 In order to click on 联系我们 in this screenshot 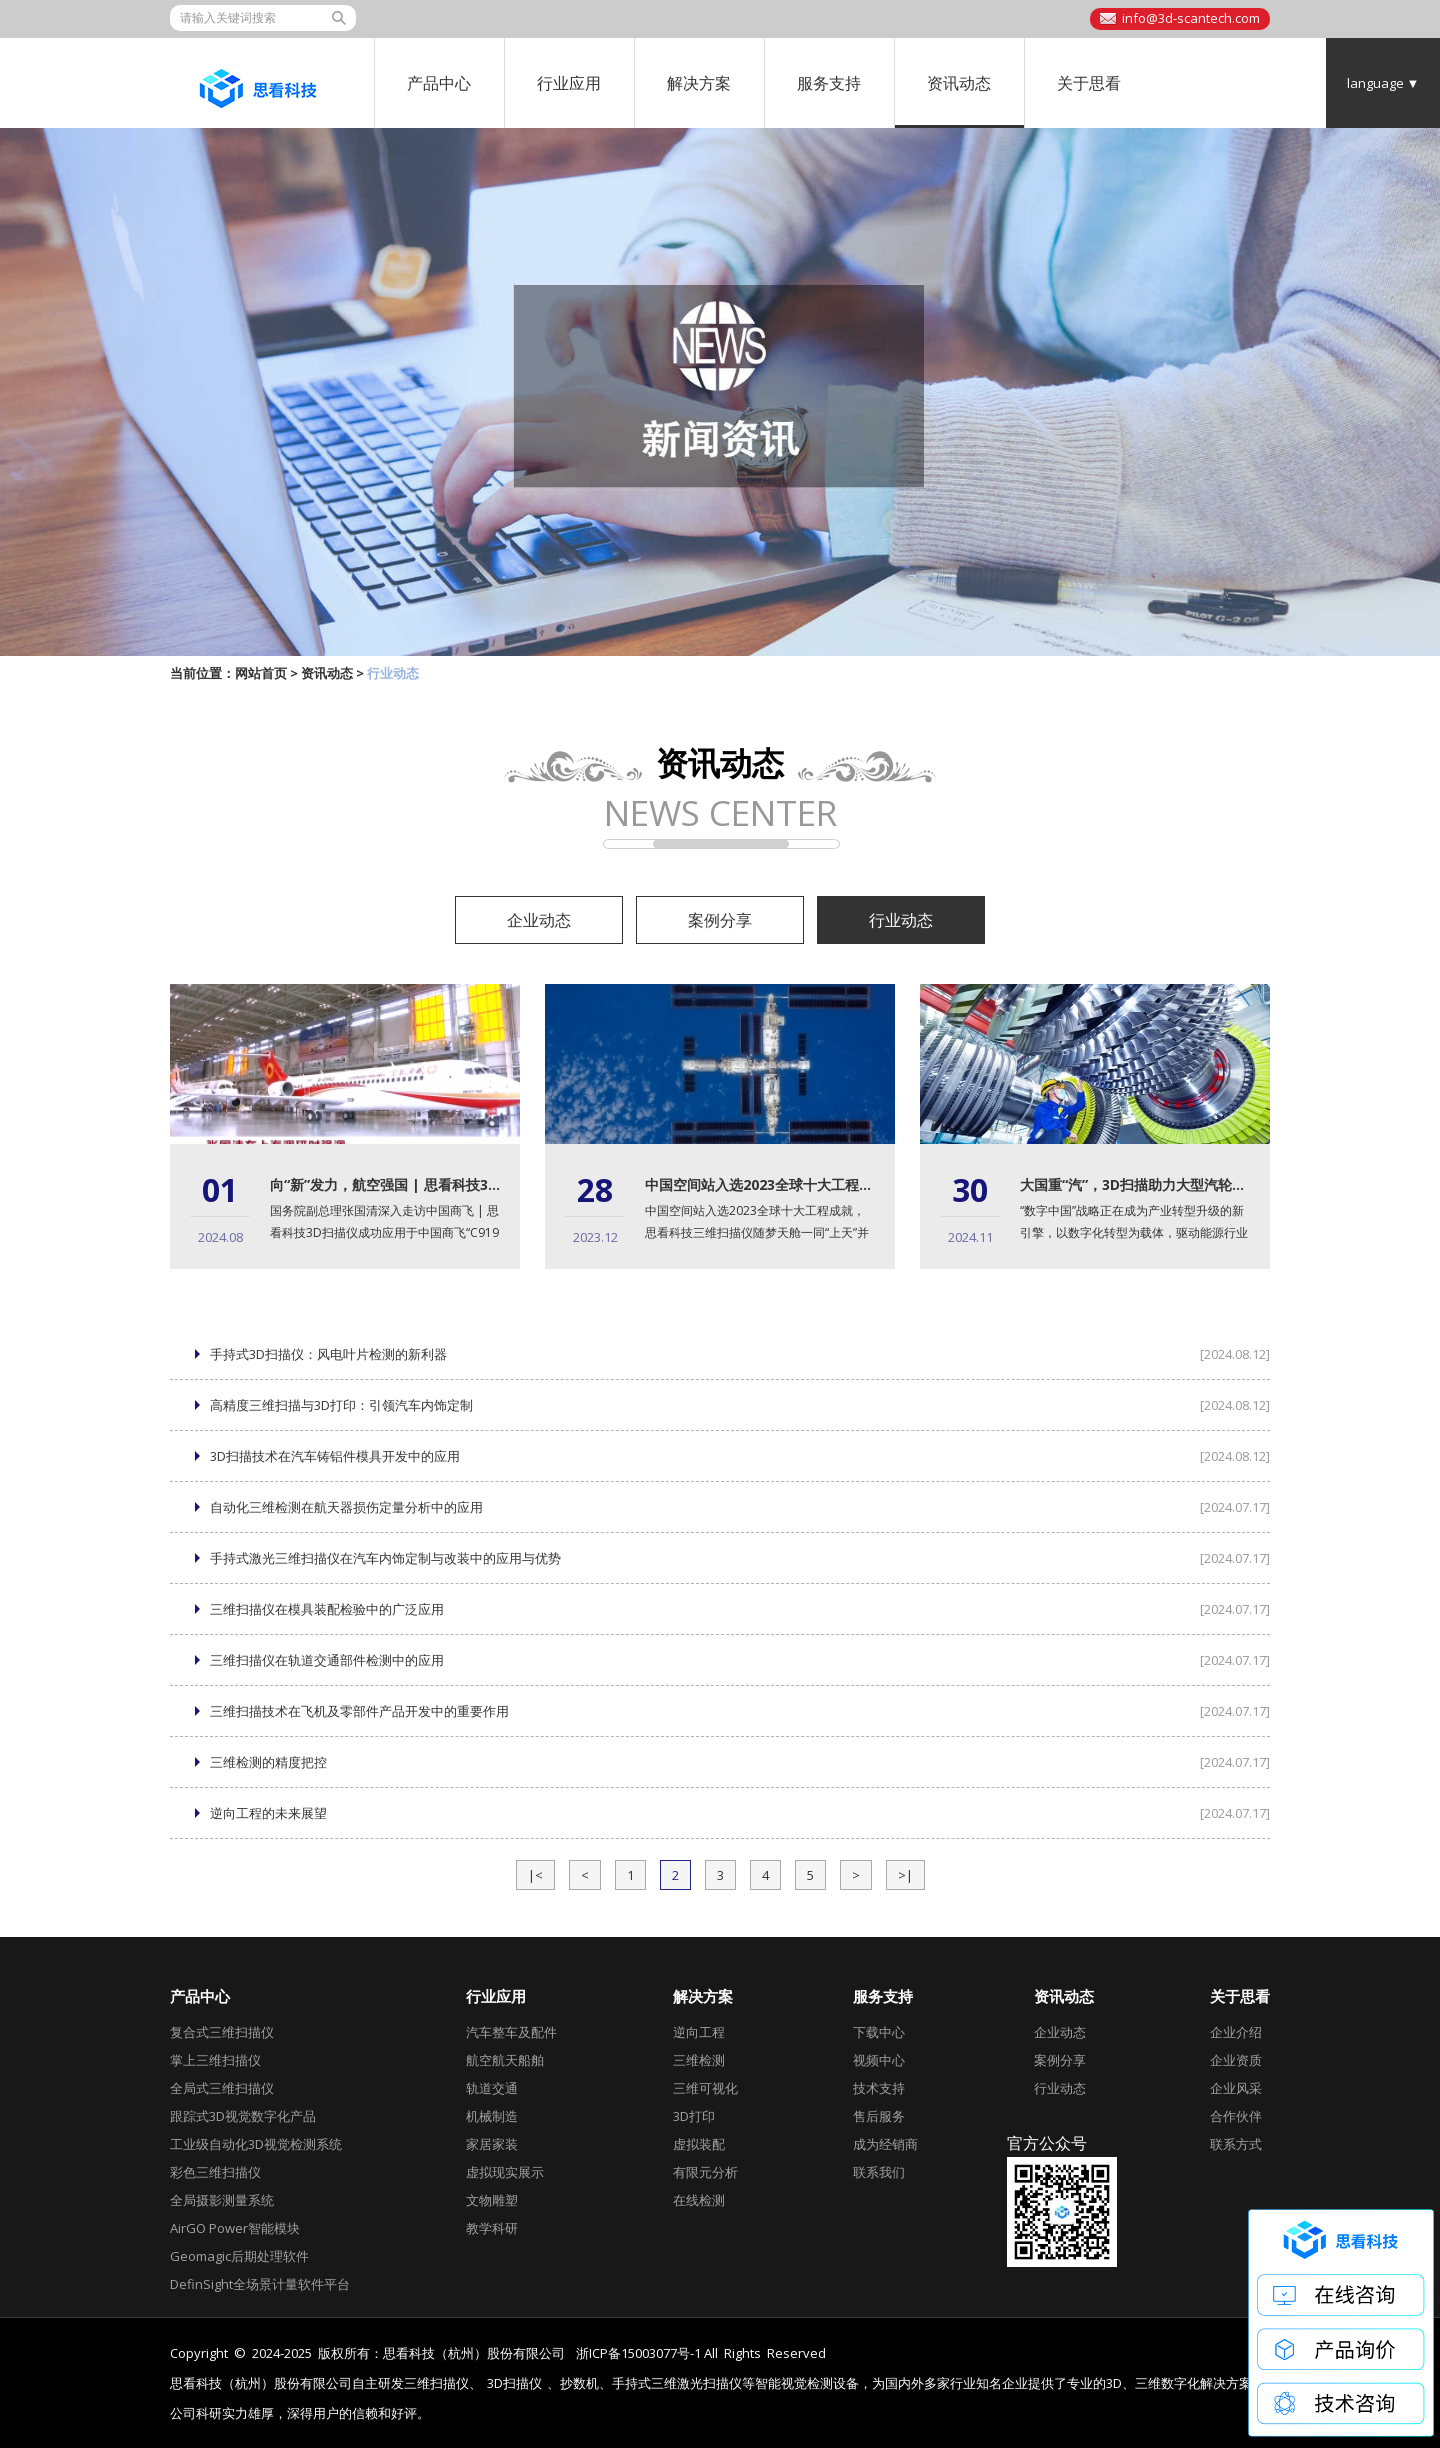, I will do `click(879, 2172)`.